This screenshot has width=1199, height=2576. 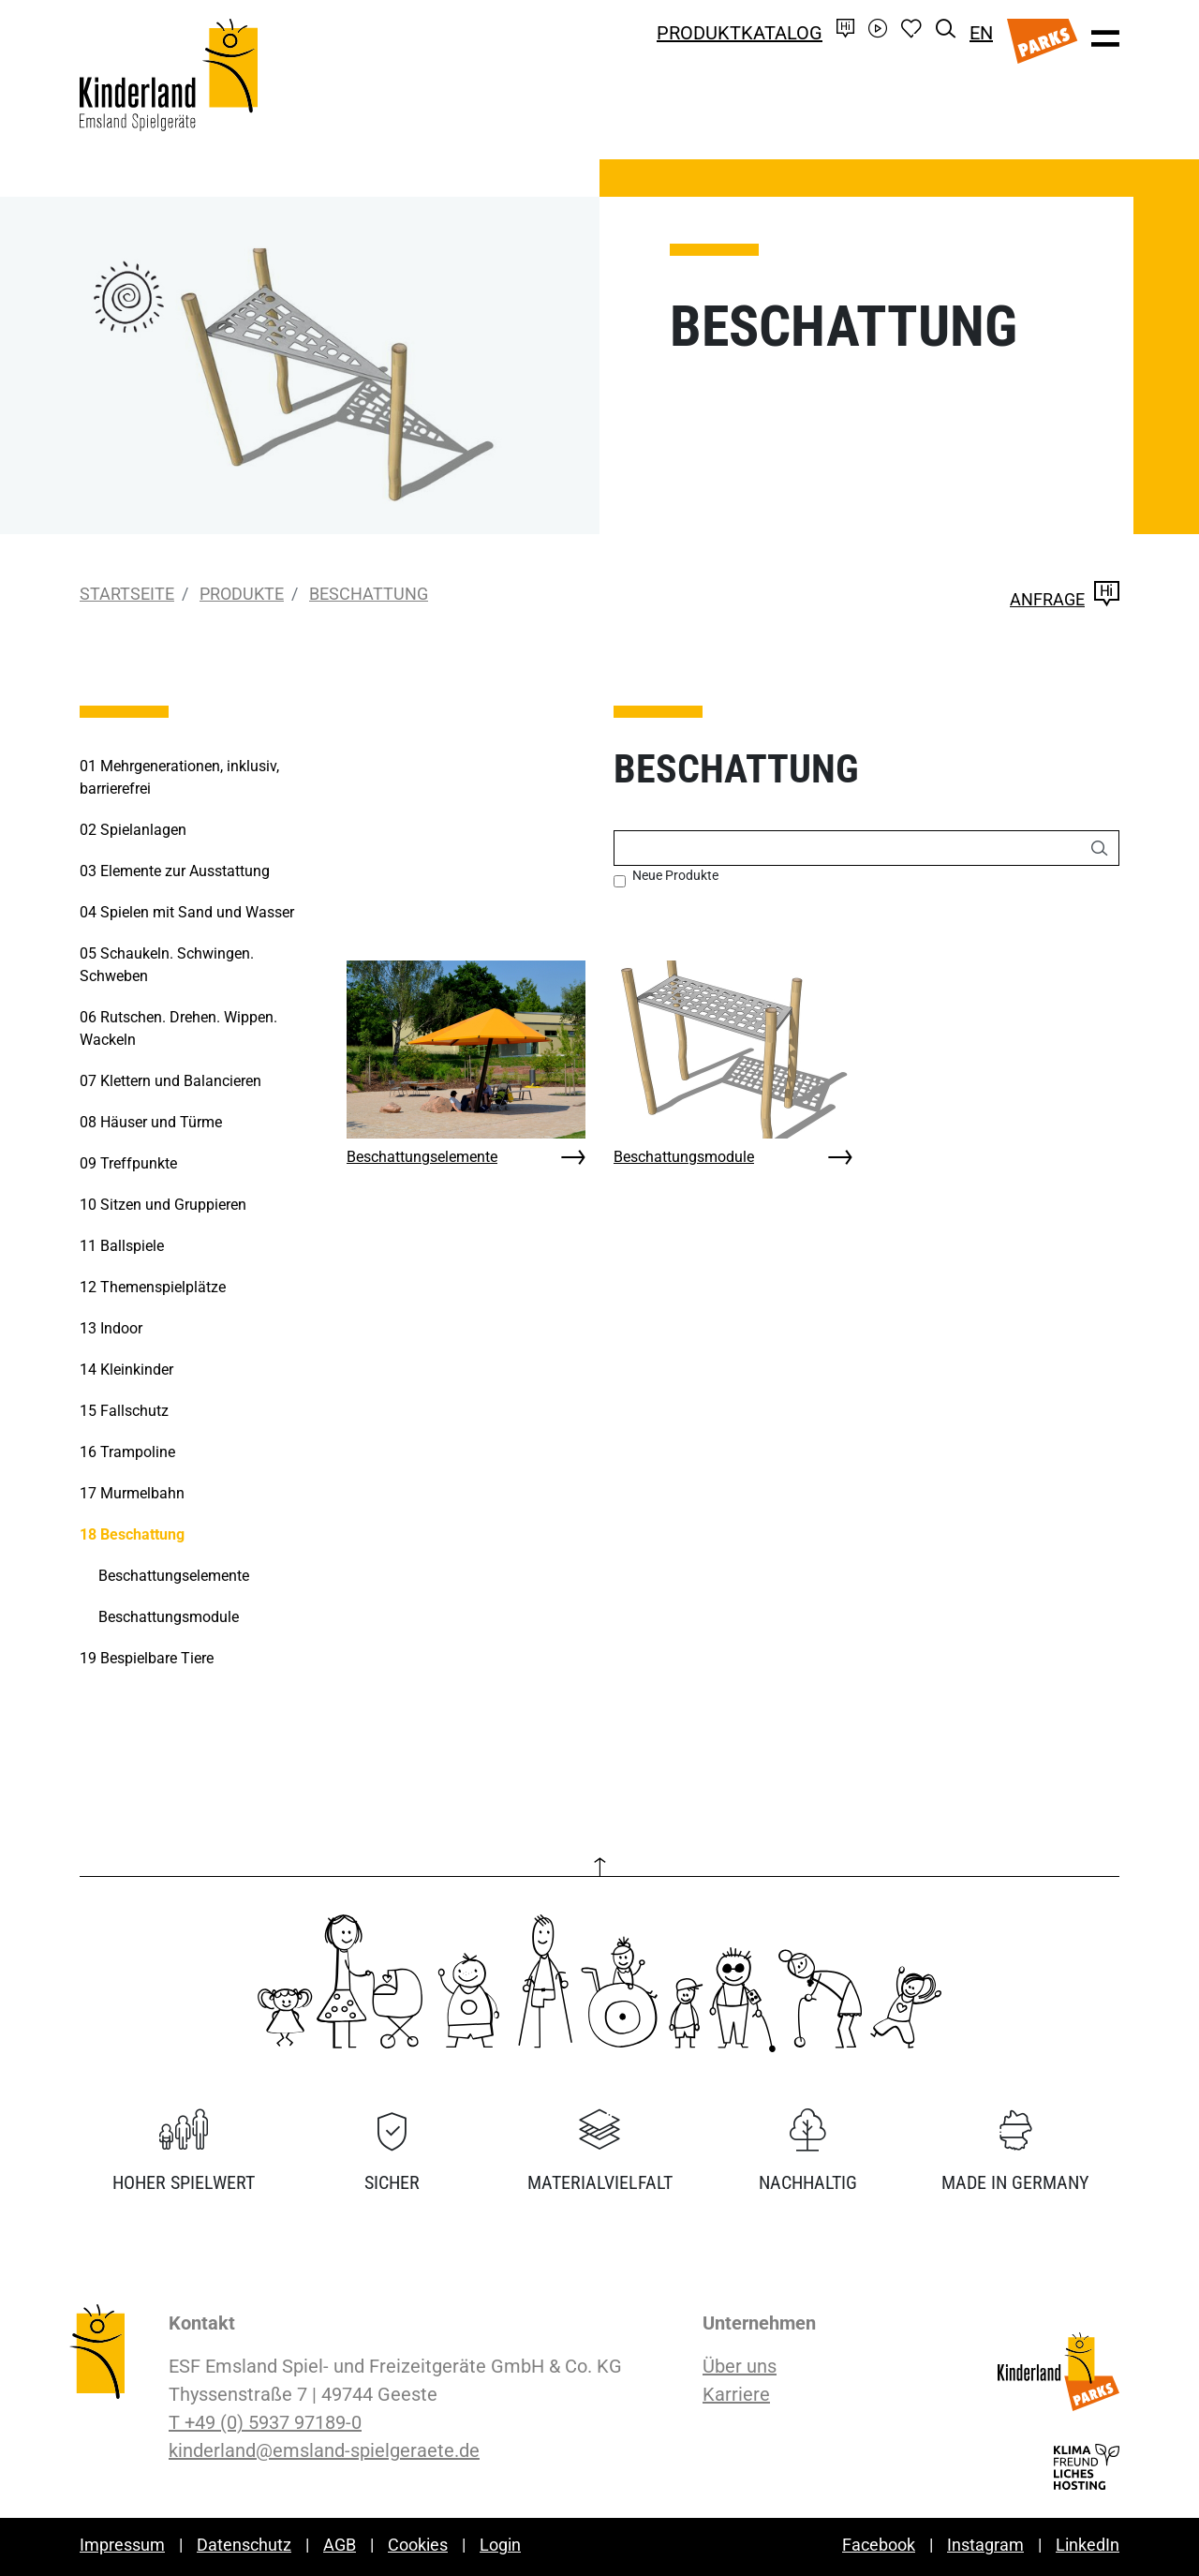 What do you see at coordinates (675, 875) in the screenshot?
I see `Neue Produkte` at bounding box center [675, 875].